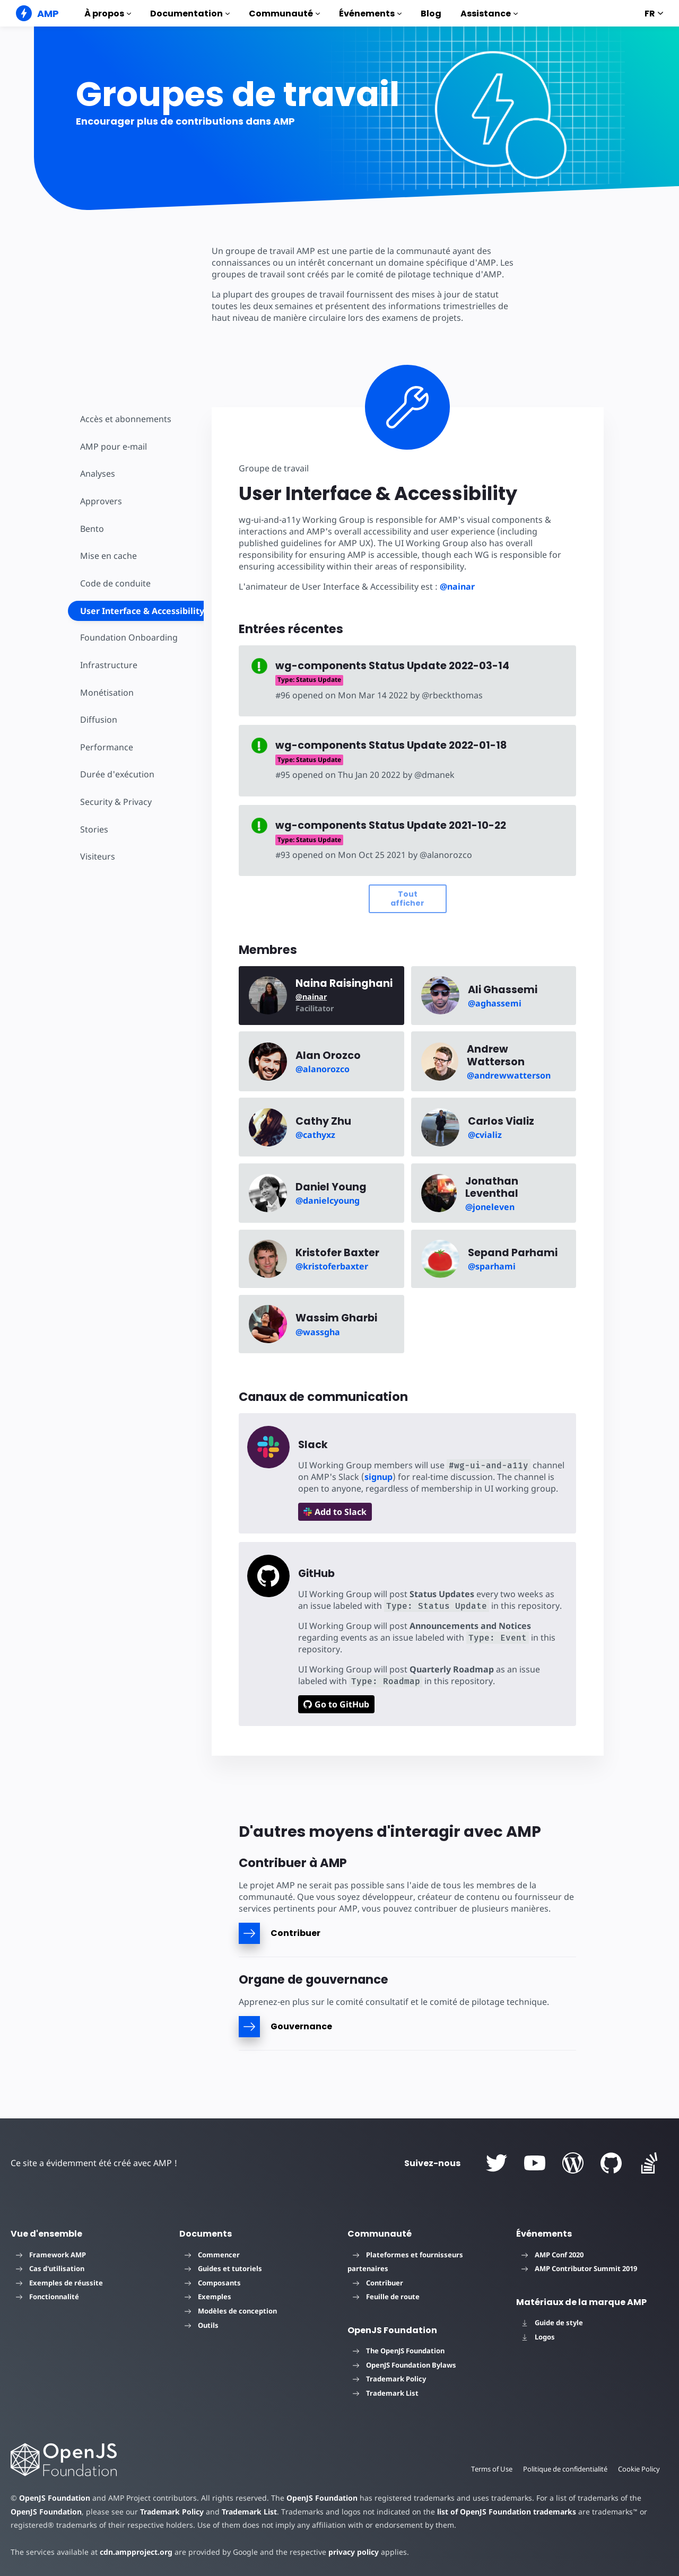 This screenshot has height=2576, width=679. I want to click on privacy policy, so click(345, 2552).